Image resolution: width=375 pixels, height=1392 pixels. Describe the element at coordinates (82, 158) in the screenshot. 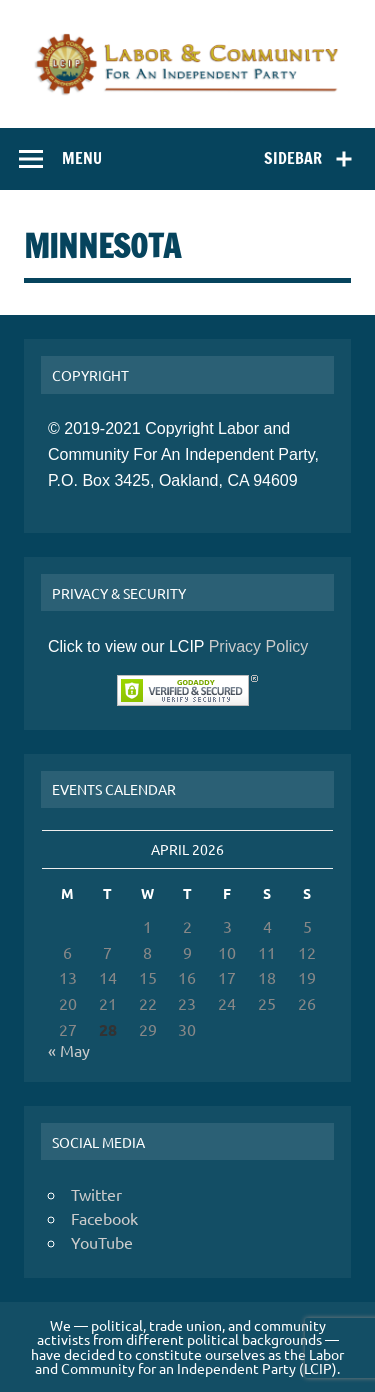

I see `Menu` at that location.